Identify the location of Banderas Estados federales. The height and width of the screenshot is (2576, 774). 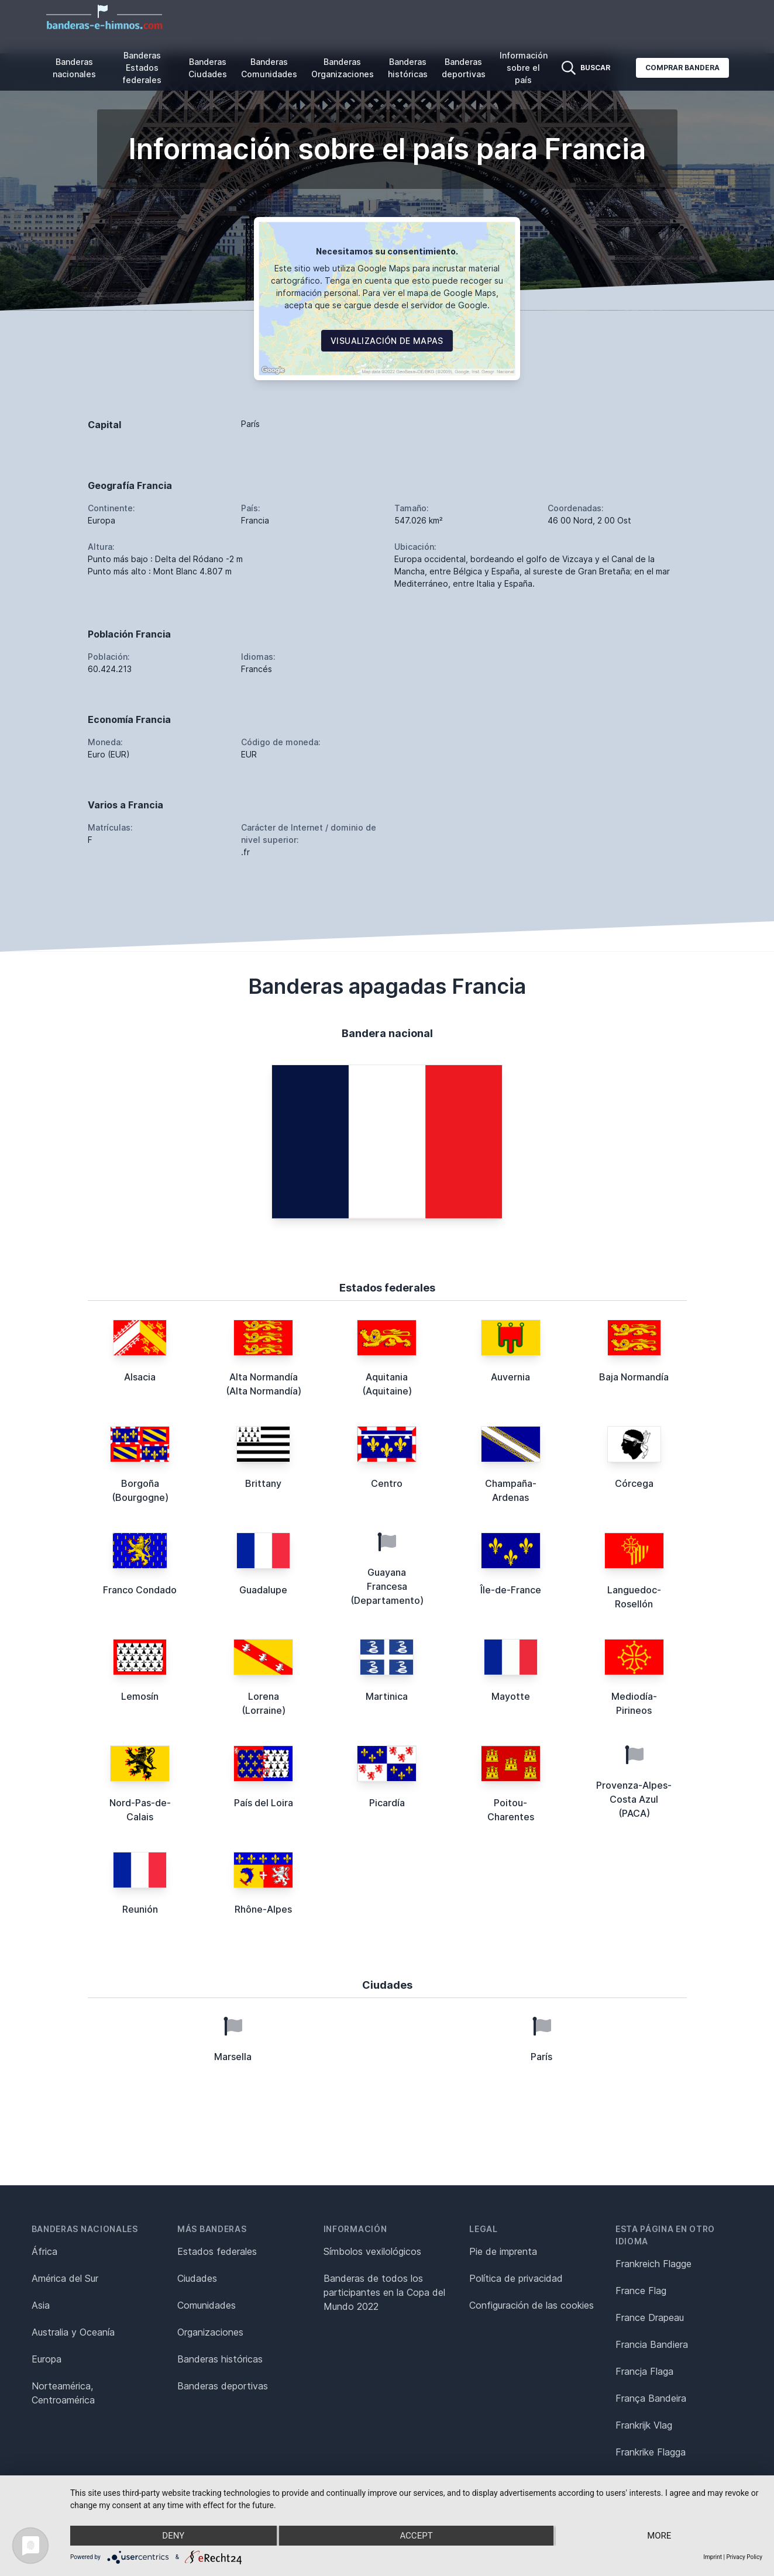
(141, 67).